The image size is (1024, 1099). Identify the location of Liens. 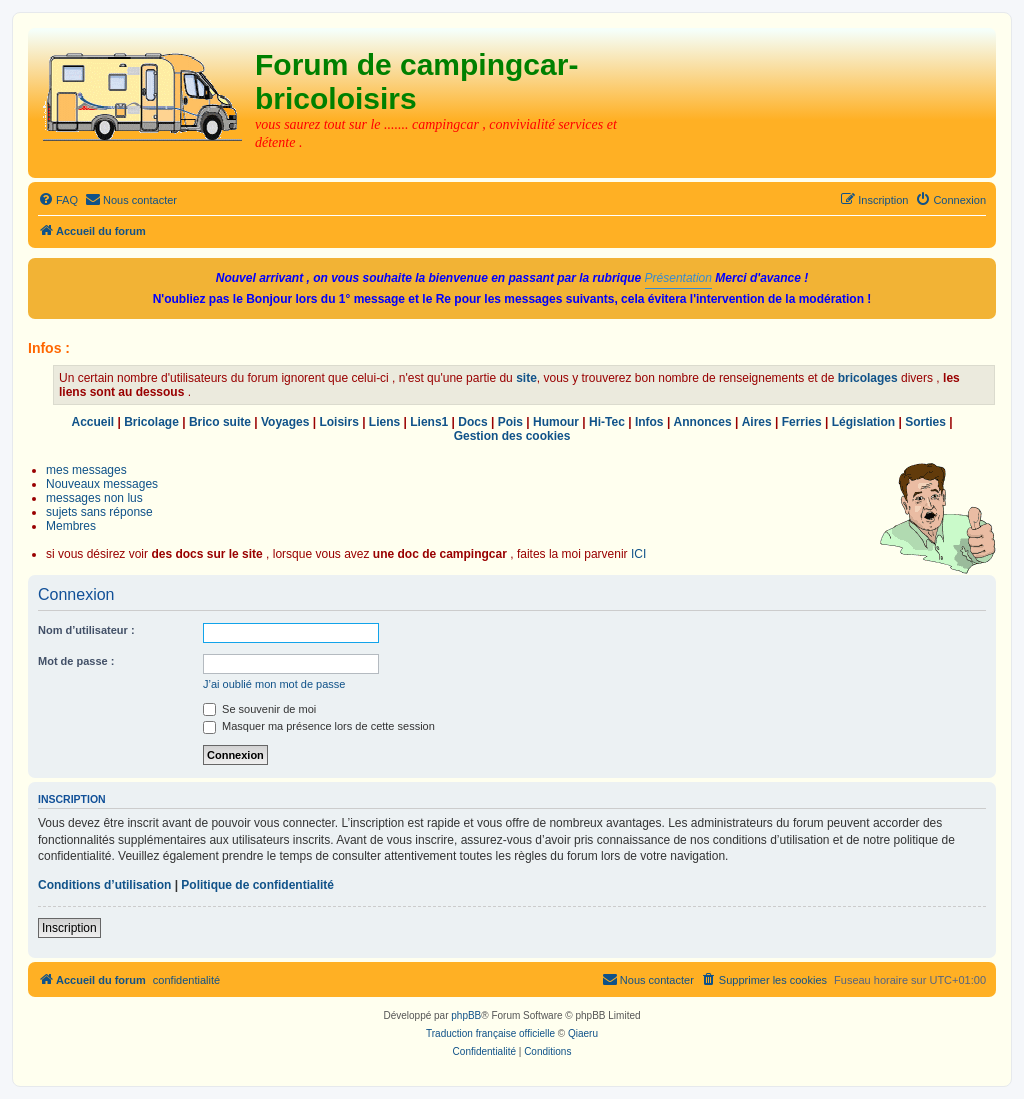
(384, 422).